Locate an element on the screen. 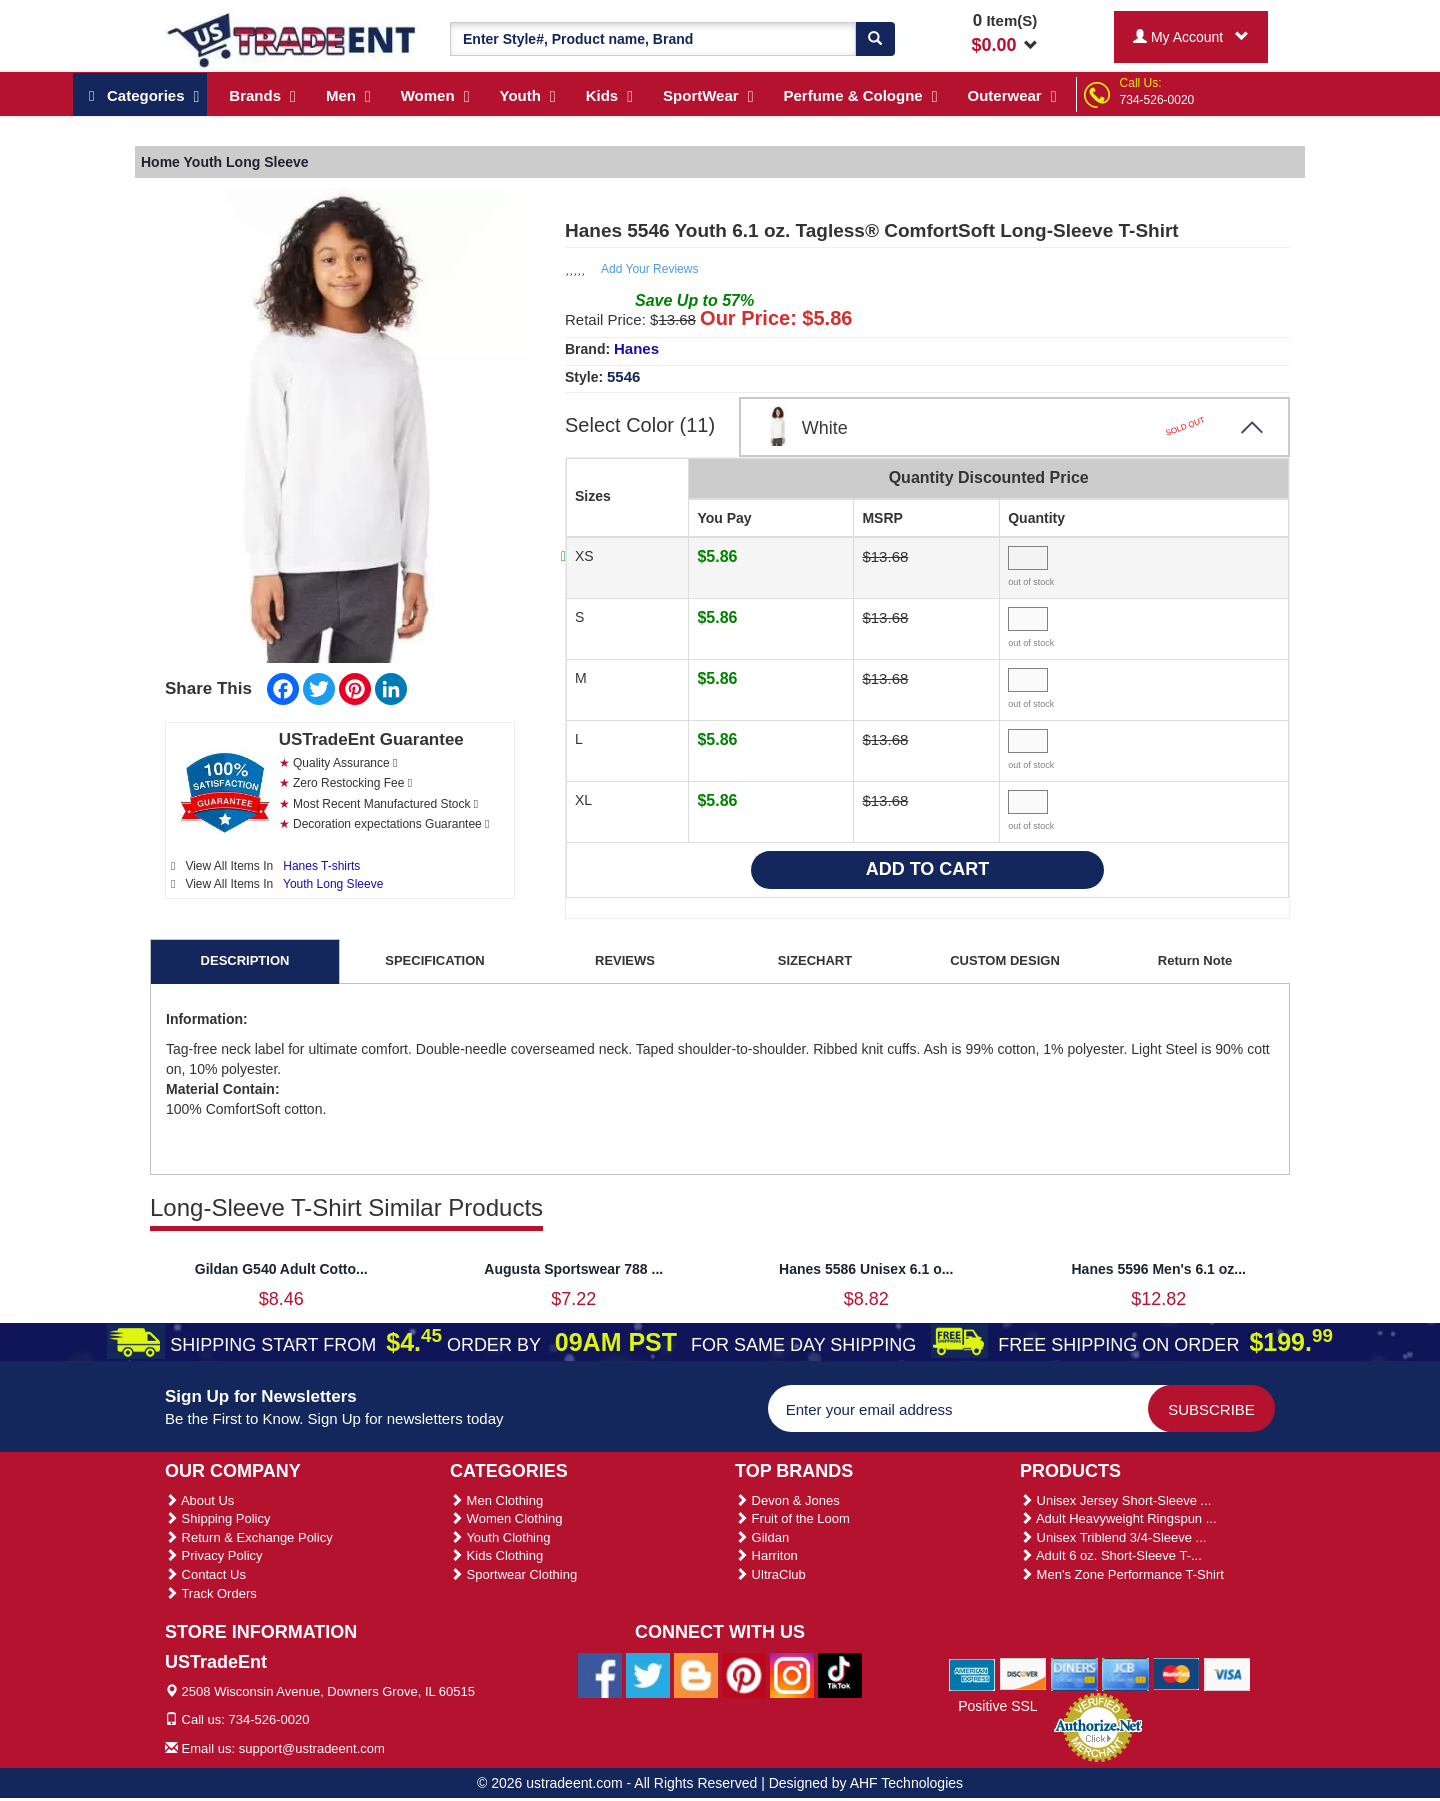  [Ustradeent Logo] is located at coordinates (292, 39).